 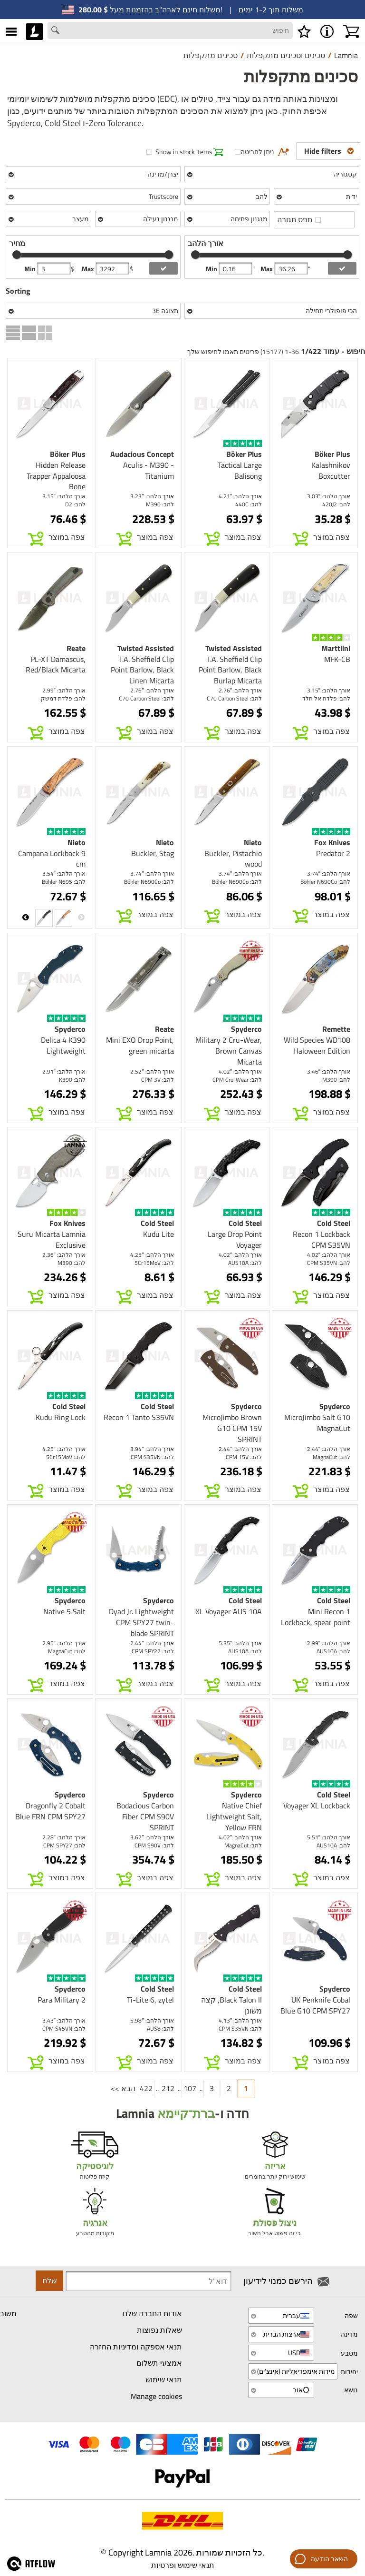 What do you see at coordinates (72, 1079) in the screenshot?
I see `להב: K390` at bounding box center [72, 1079].